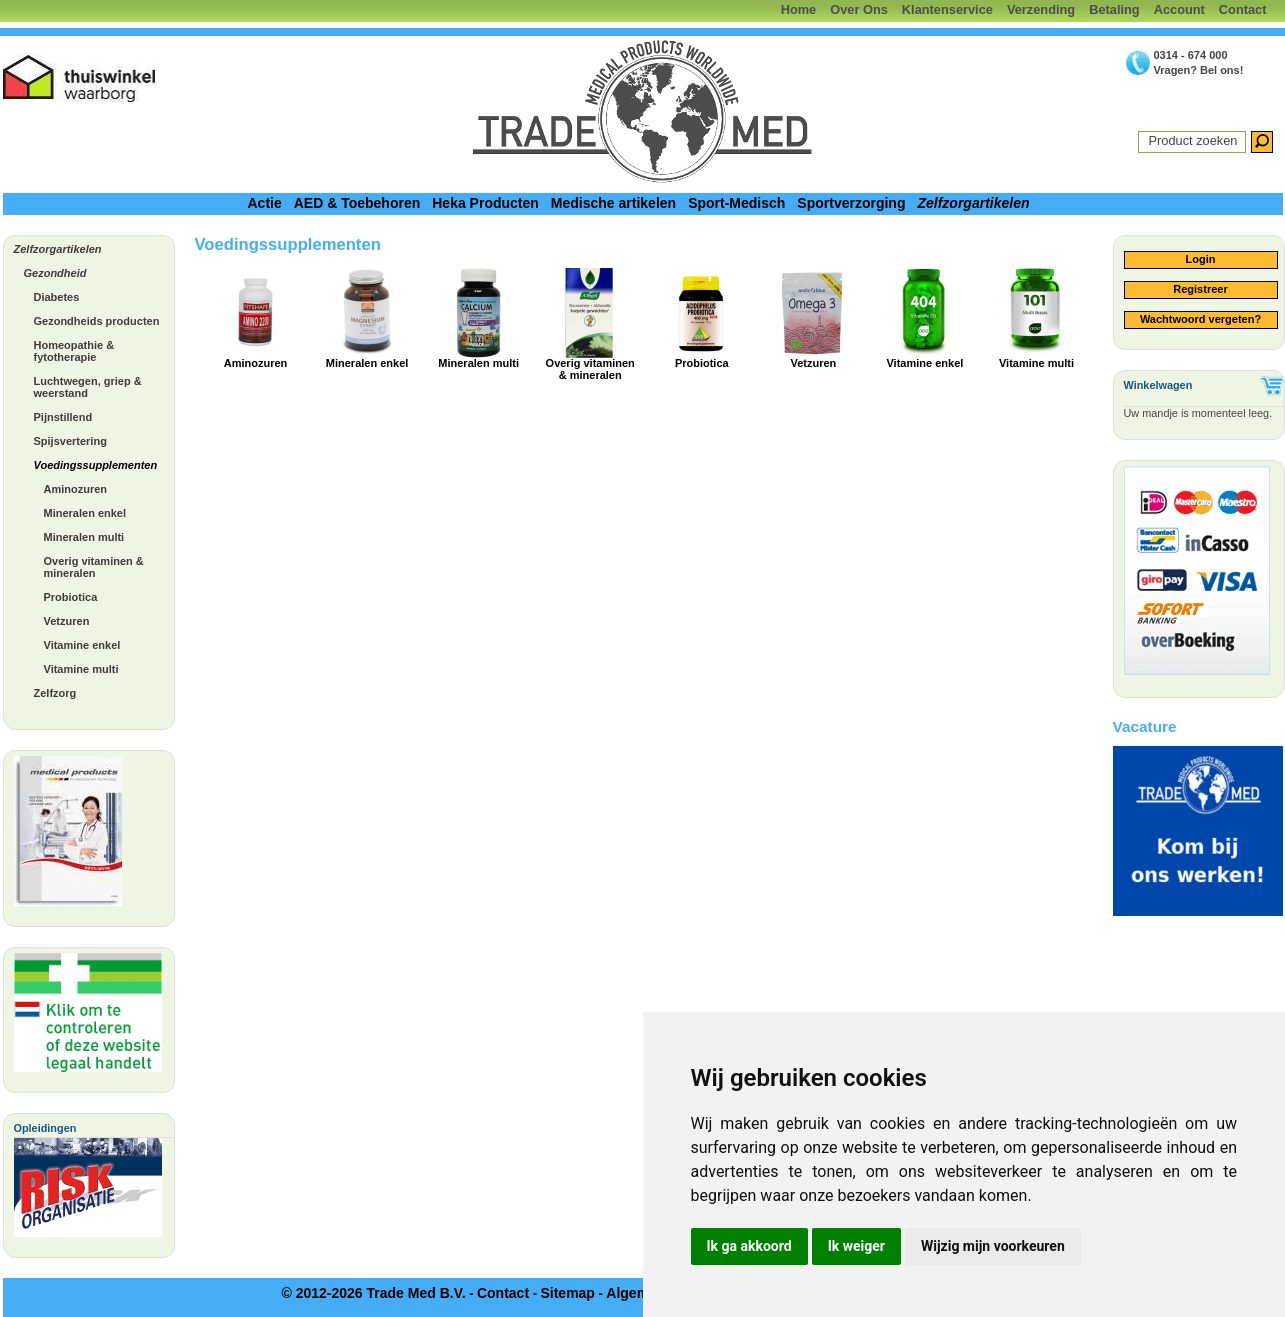 This screenshot has height=1317, width=1285. What do you see at coordinates (373, 1293) in the screenshot?
I see `© 2012-2026 Trade Med B.V.` at bounding box center [373, 1293].